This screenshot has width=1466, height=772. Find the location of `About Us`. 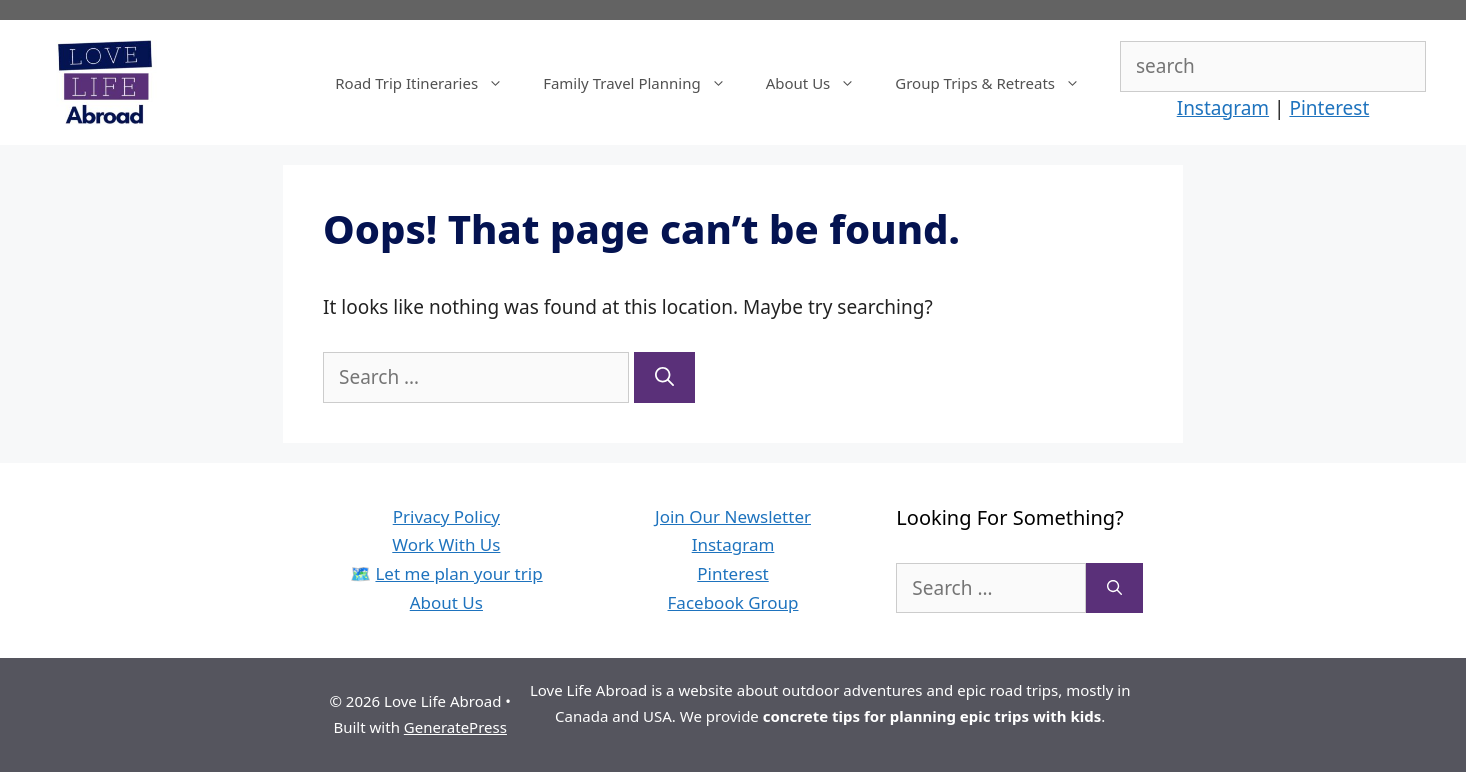

About Us is located at coordinates (821, 83).